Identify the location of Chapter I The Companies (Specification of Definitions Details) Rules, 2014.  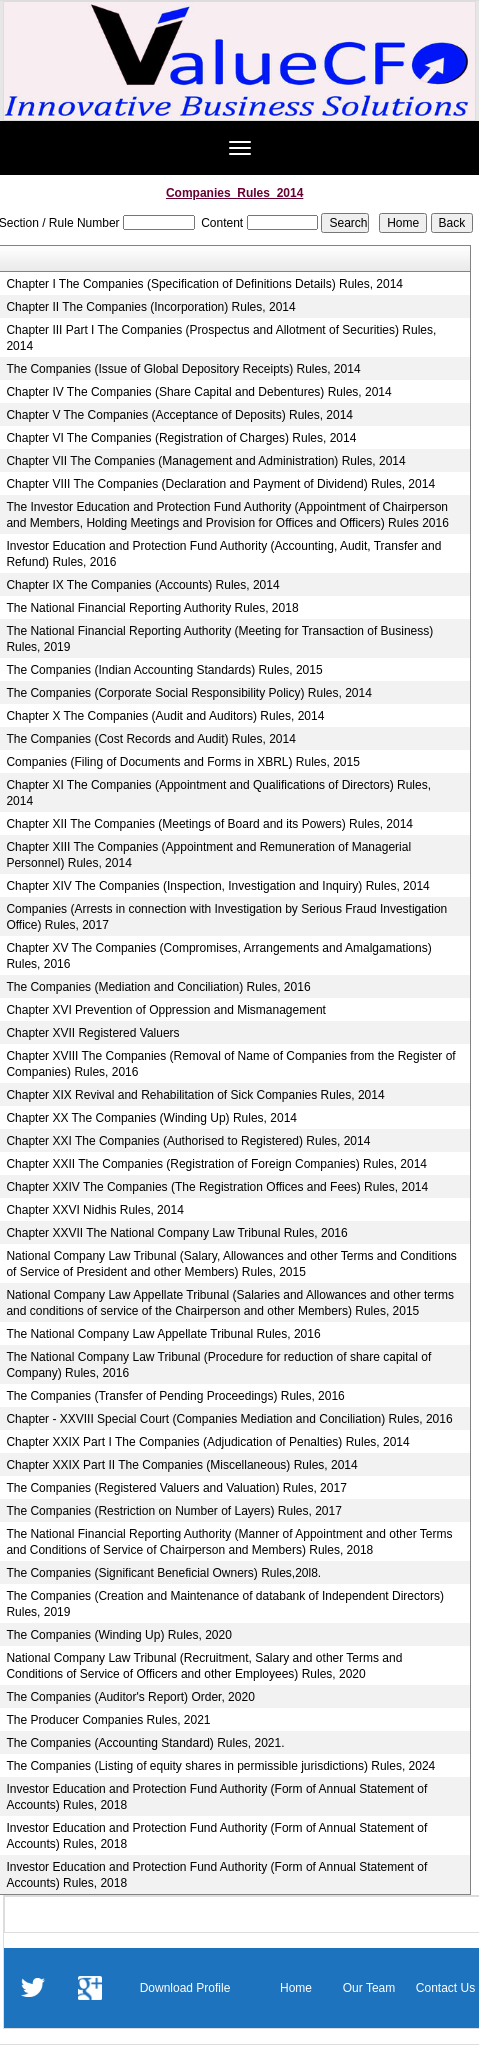
(204, 284).